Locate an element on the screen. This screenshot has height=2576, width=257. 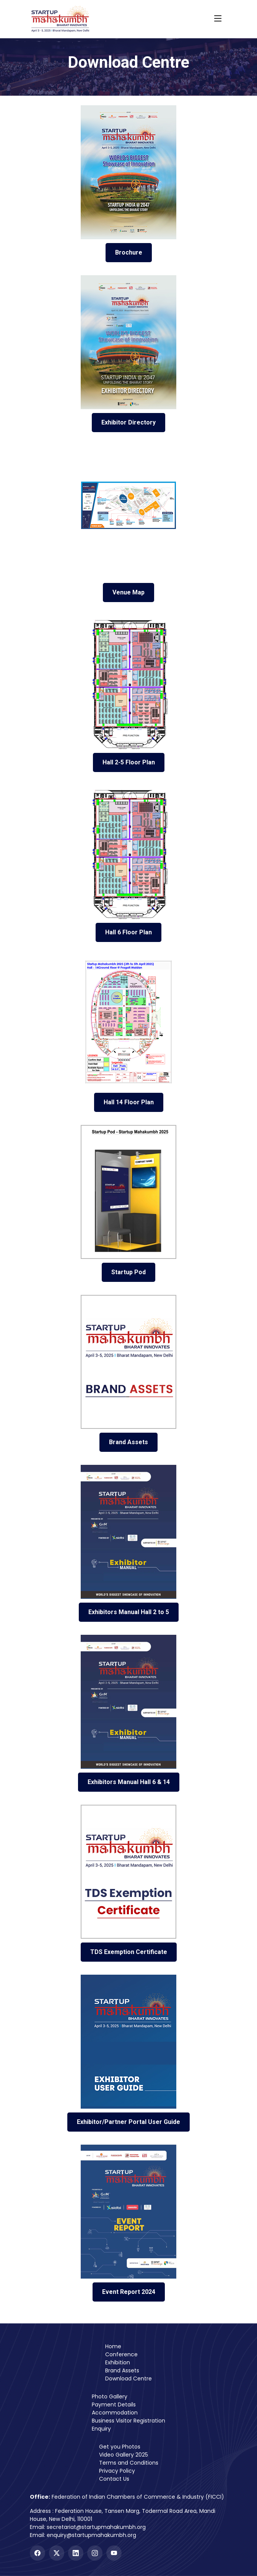
Exhibitor/Partner Portal User Guide is located at coordinates (128, 2121).